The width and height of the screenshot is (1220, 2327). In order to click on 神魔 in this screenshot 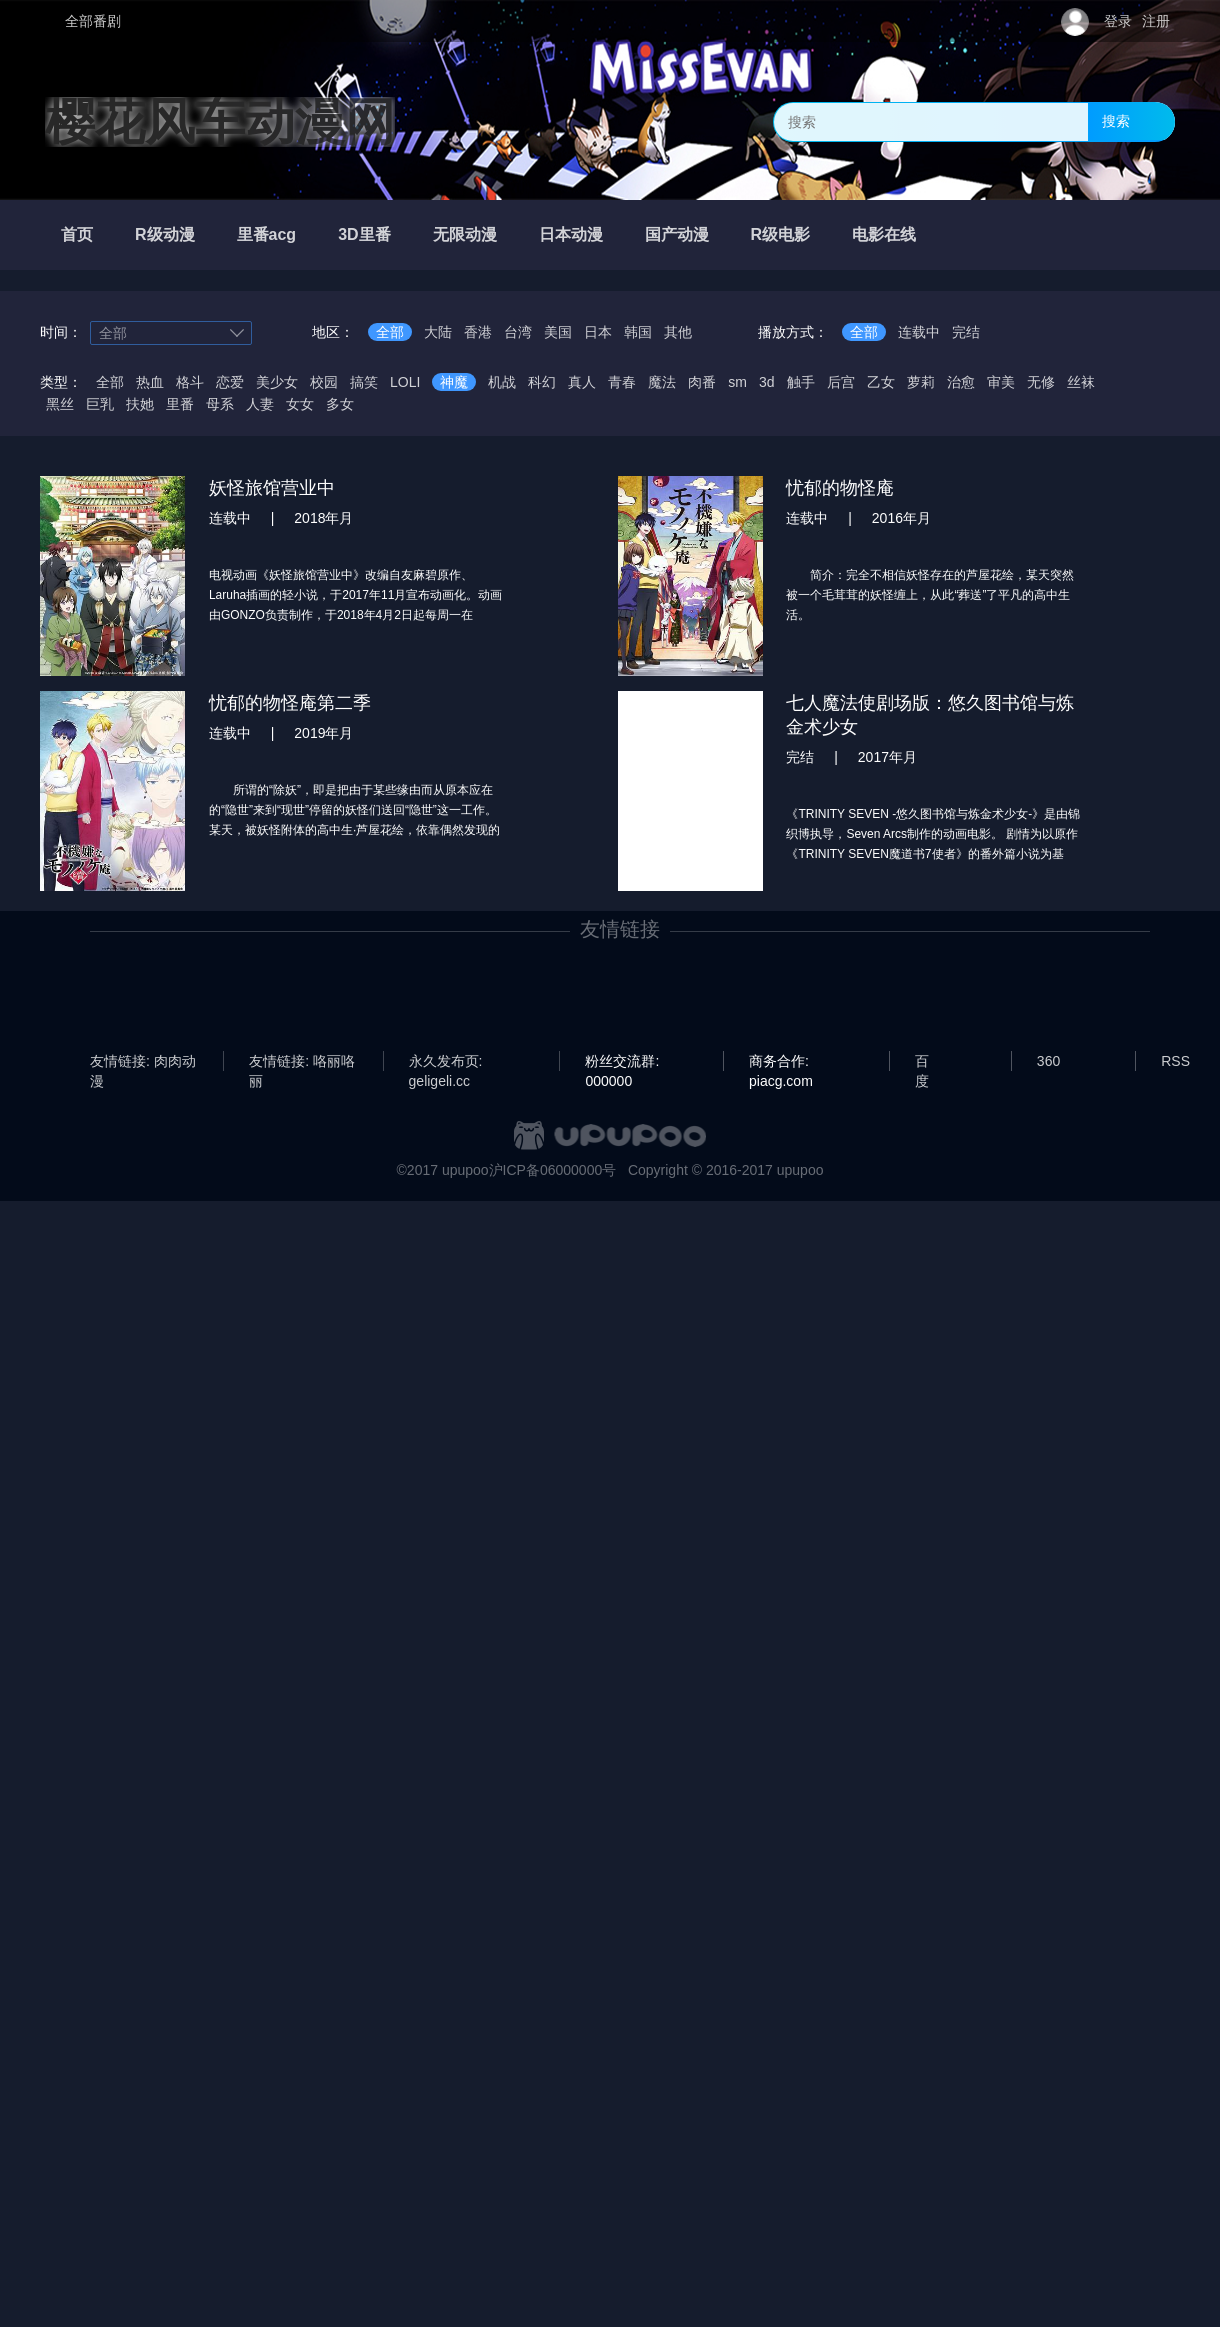, I will do `click(454, 382)`.